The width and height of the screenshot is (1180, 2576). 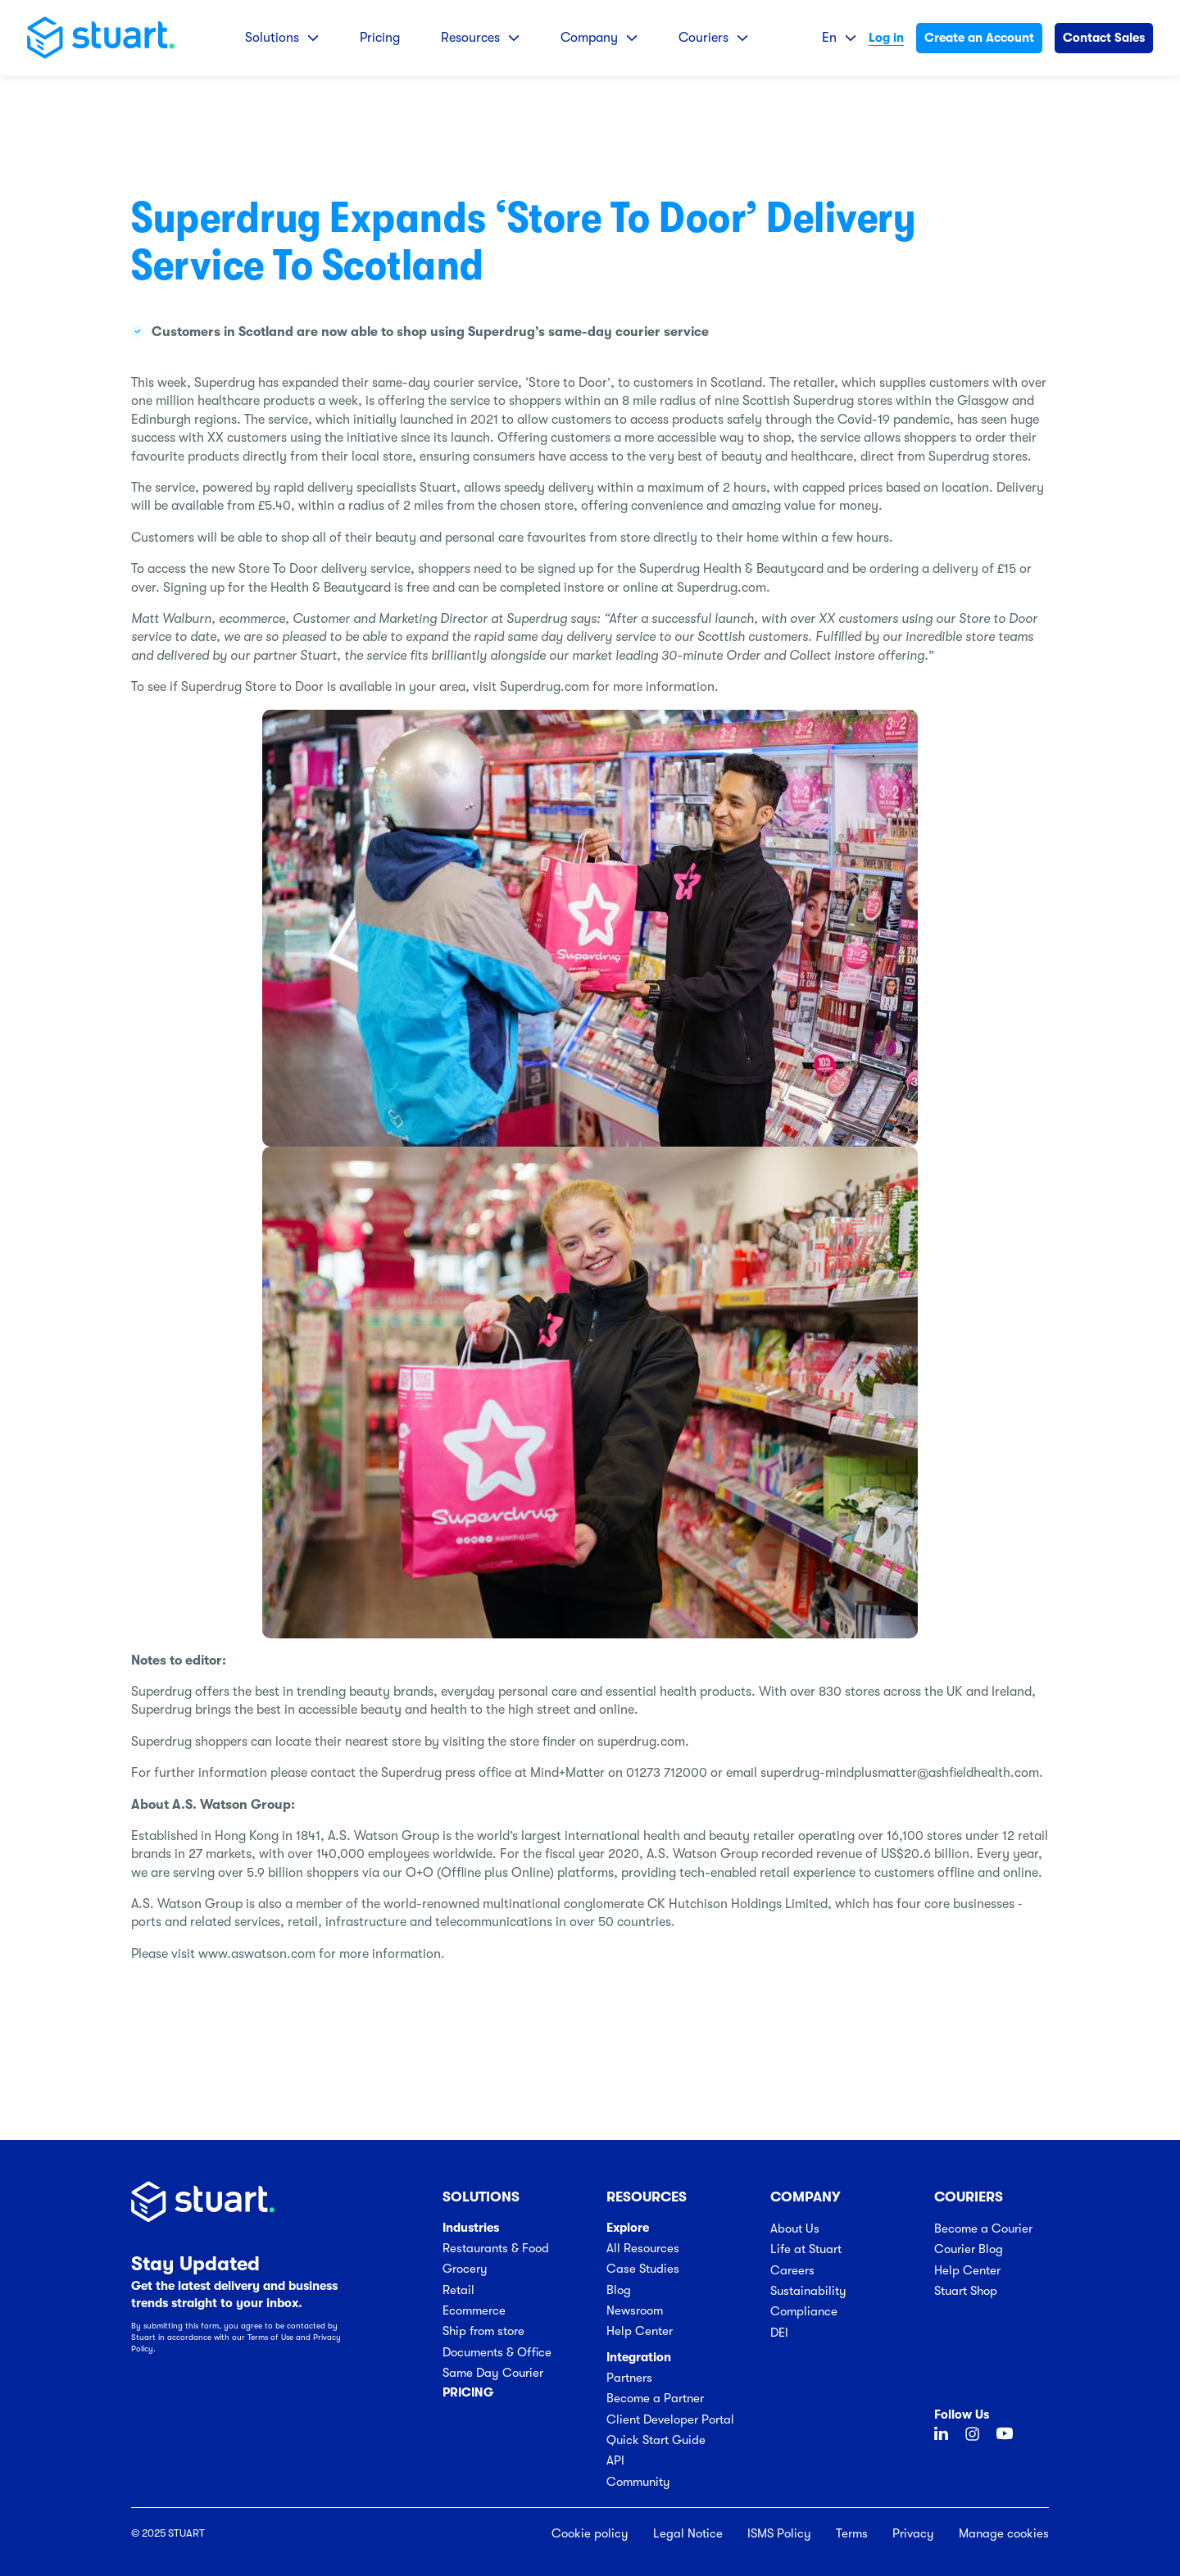 I want to click on Retail, so click(x=458, y=2290).